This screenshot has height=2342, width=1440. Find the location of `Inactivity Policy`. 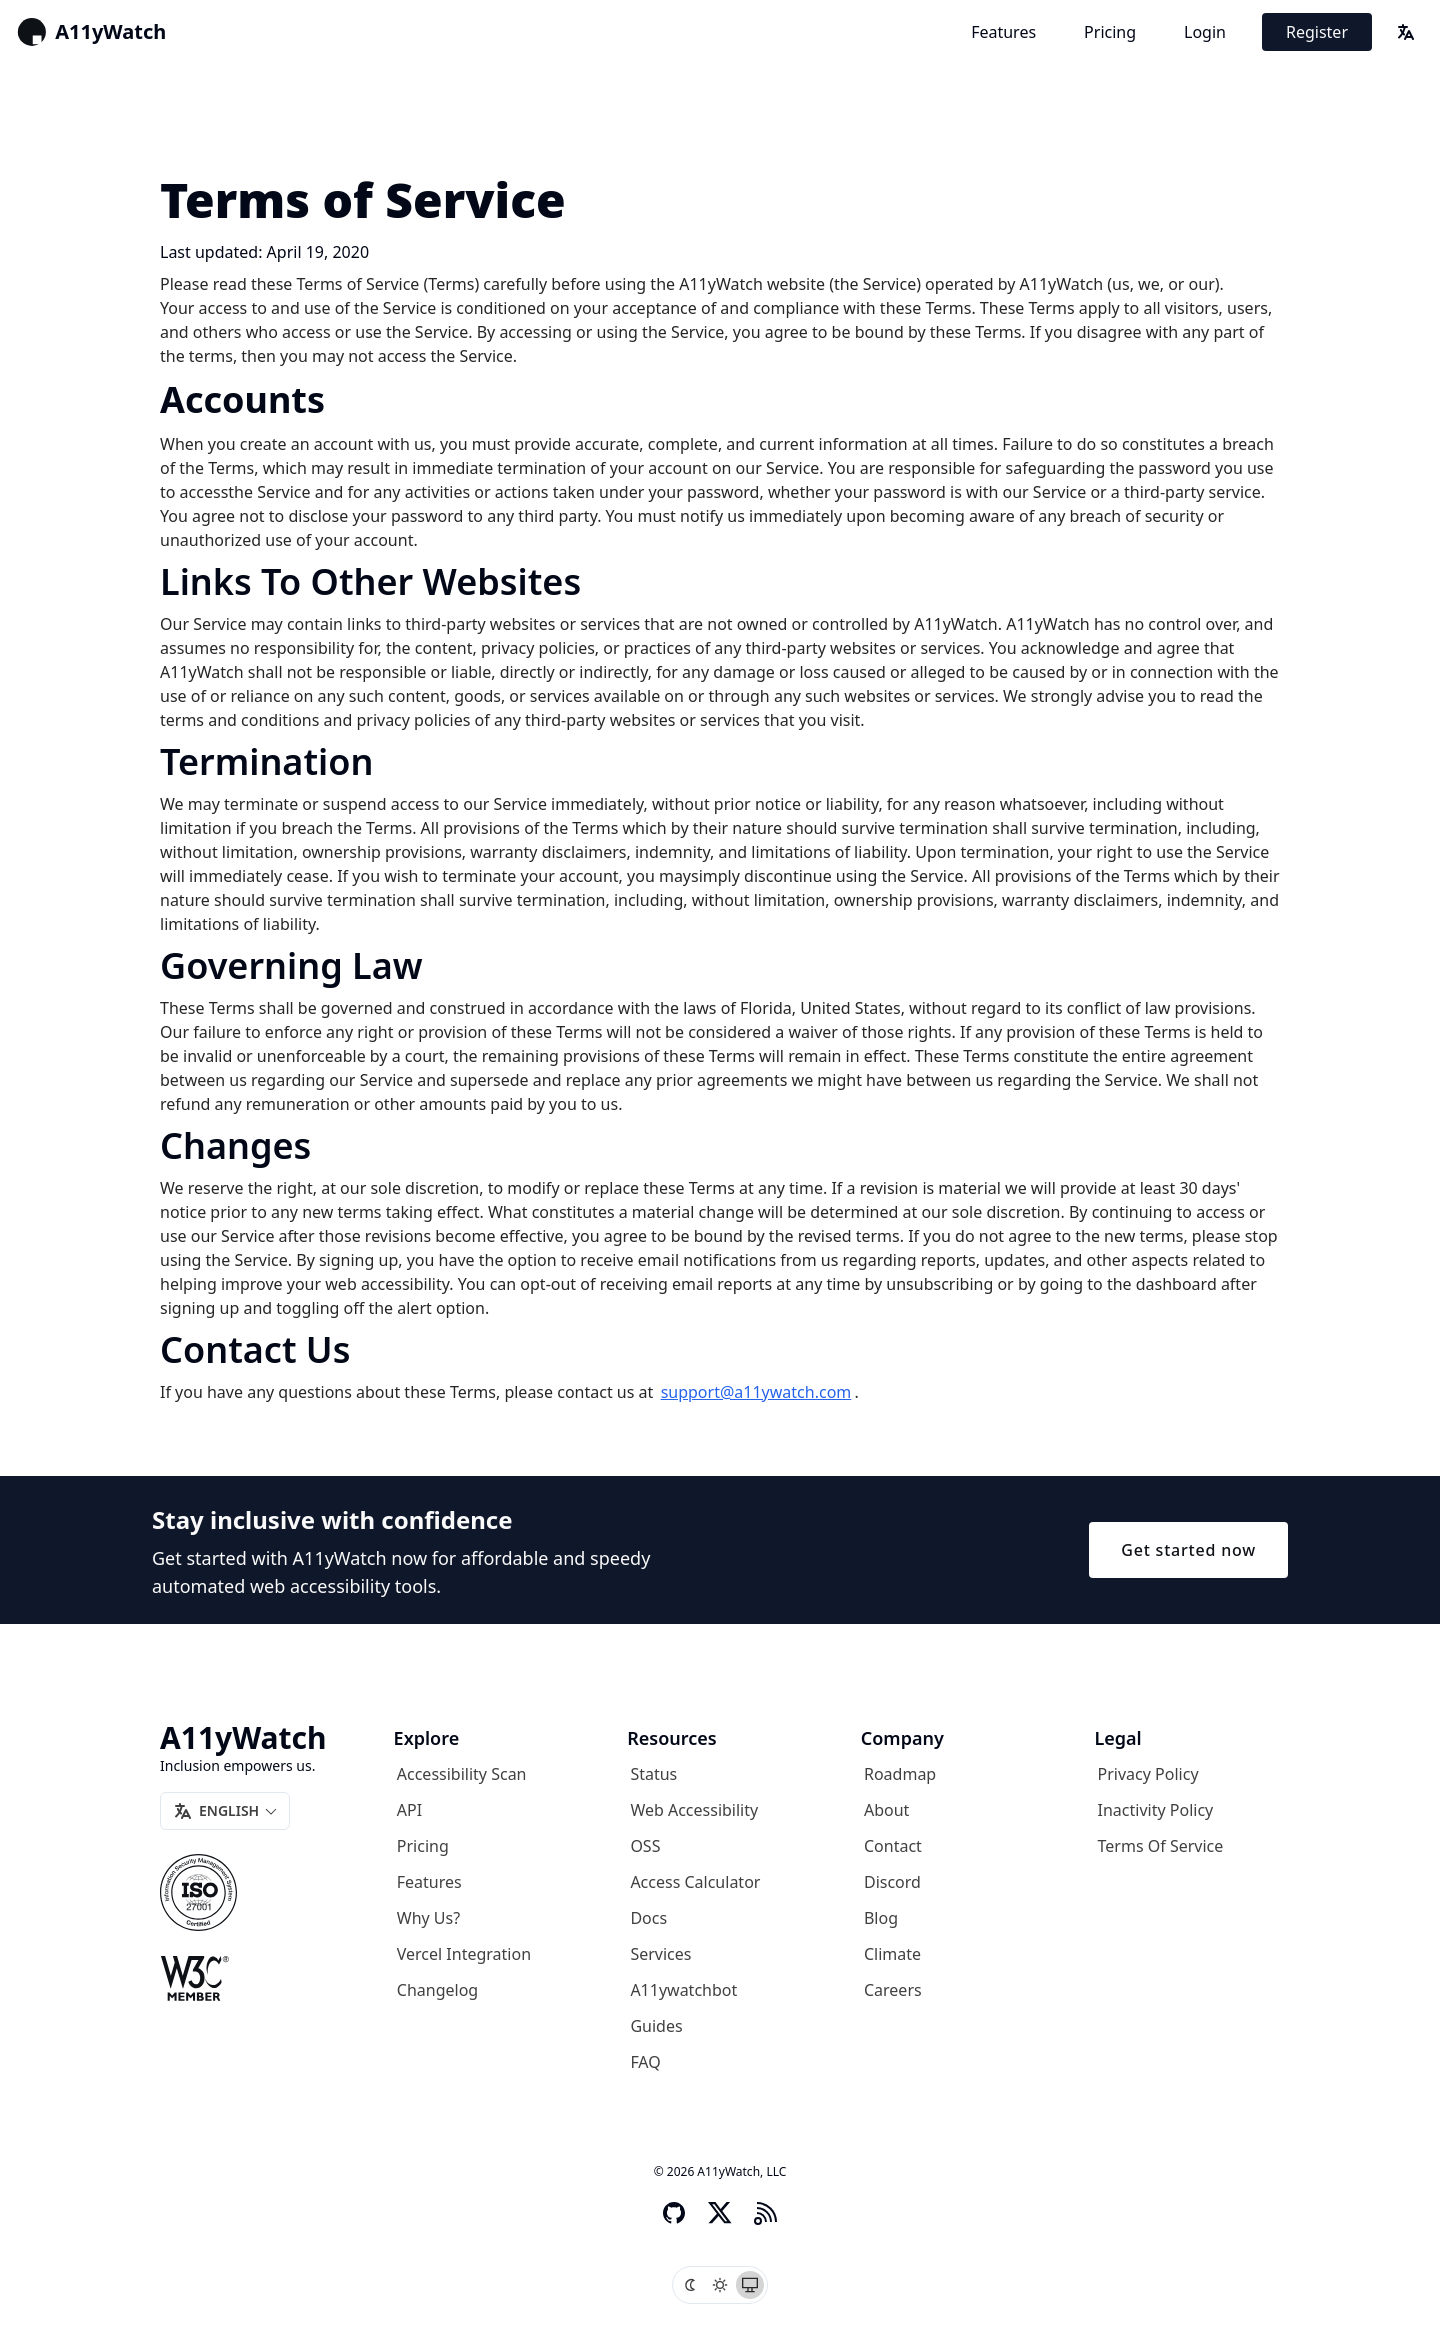

Inactivity Policy is located at coordinates (1156, 1810).